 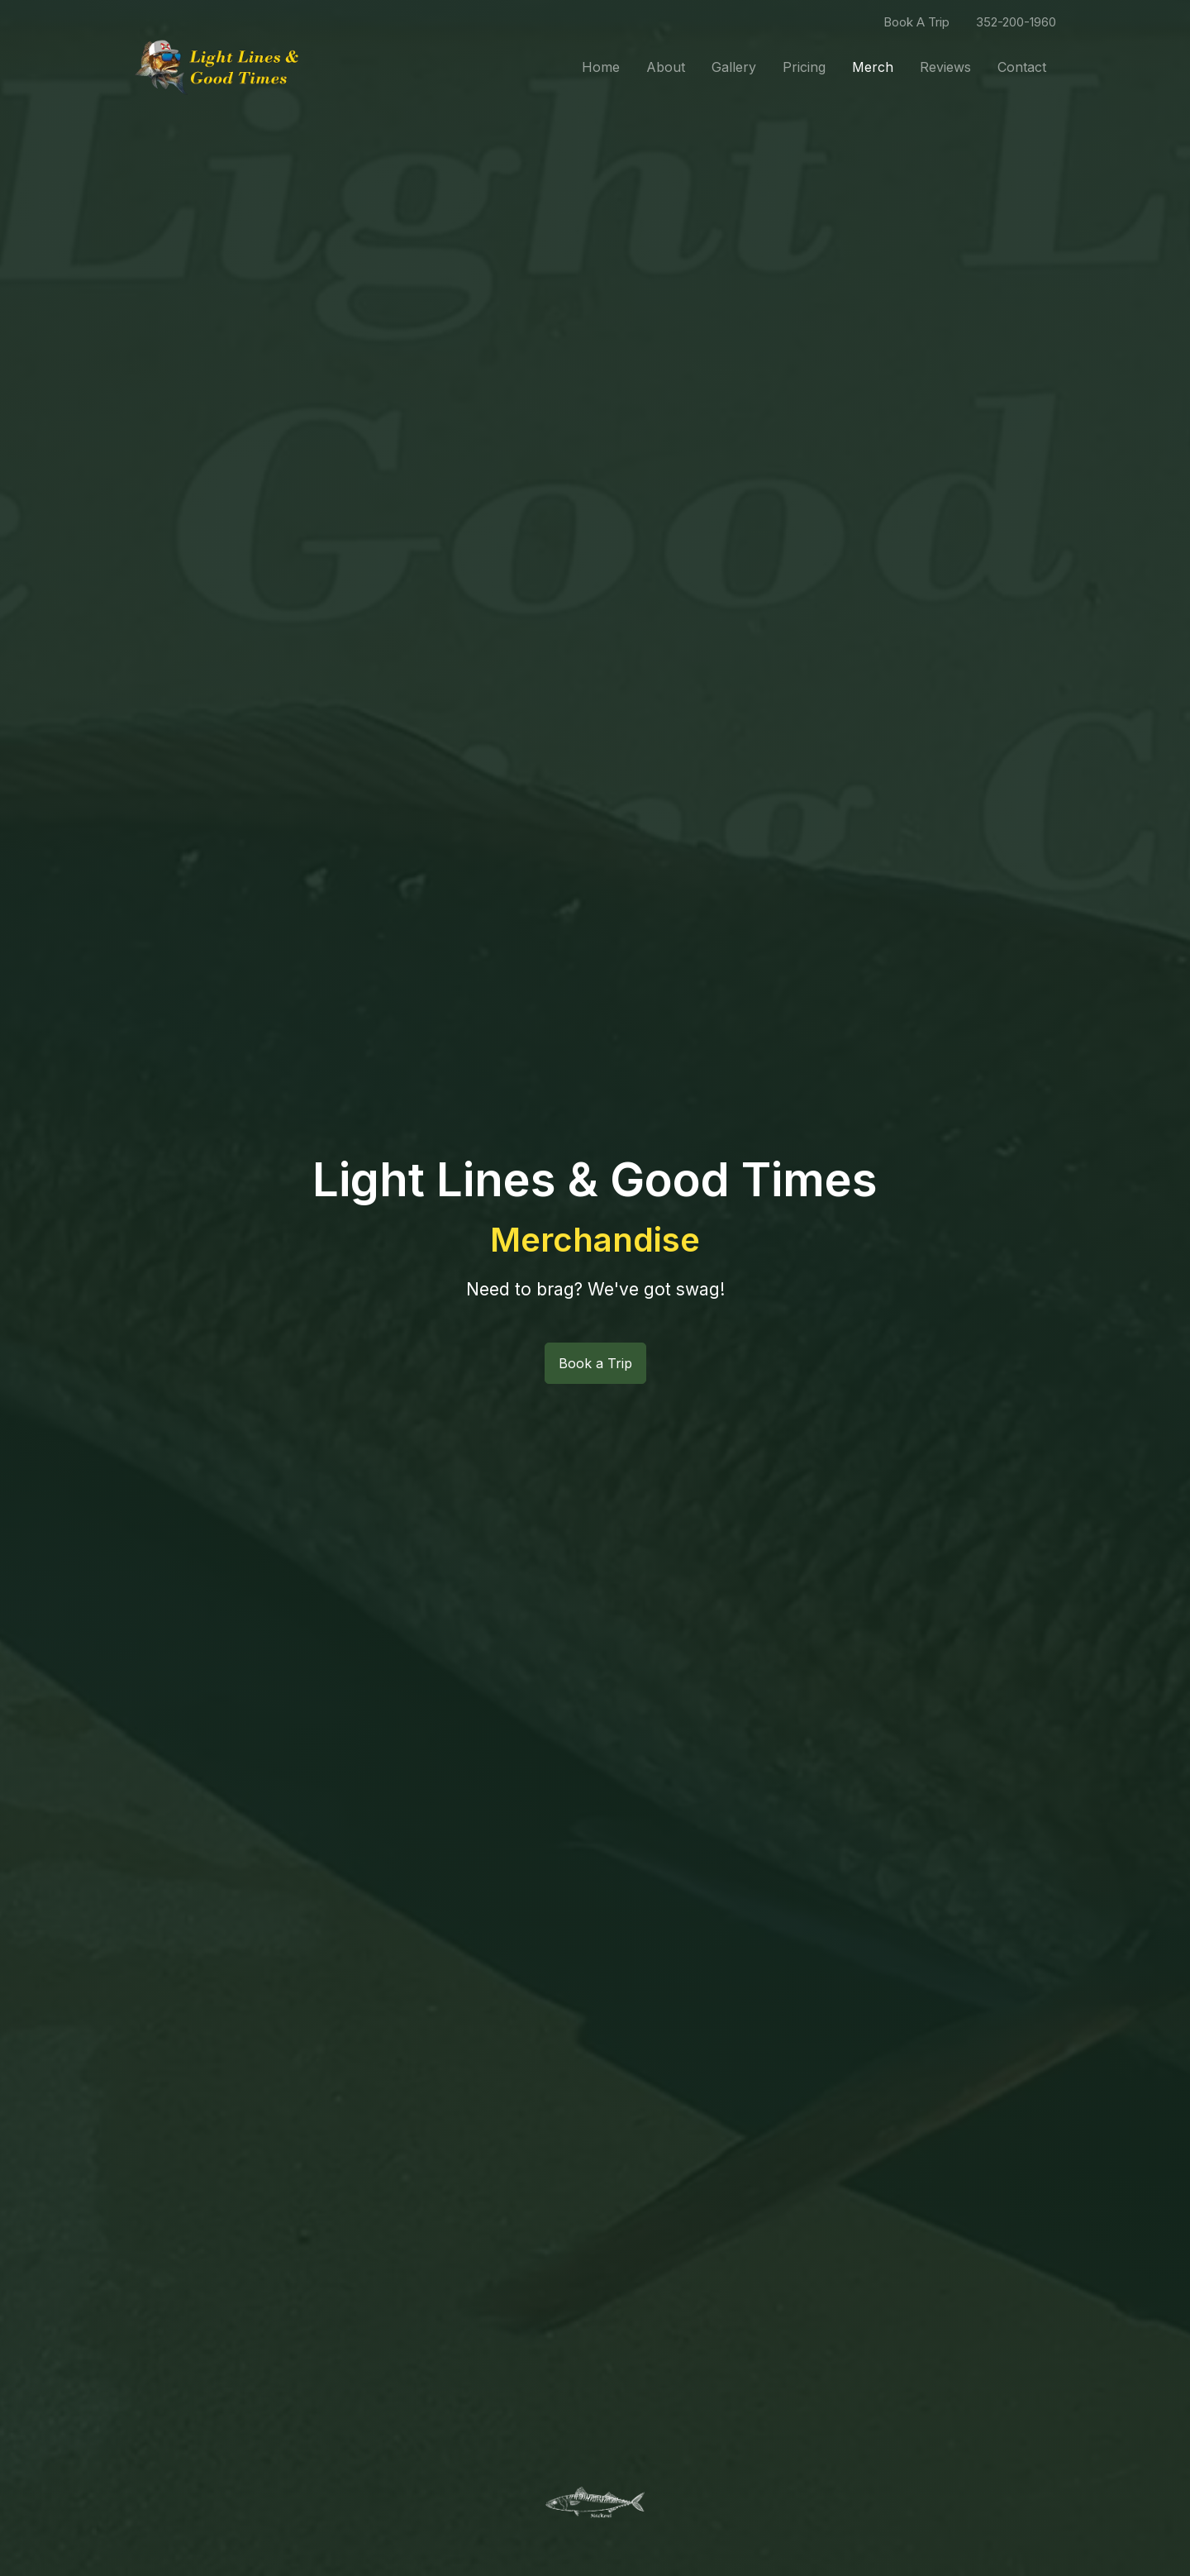 What do you see at coordinates (734, 67) in the screenshot?
I see `Gallery` at bounding box center [734, 67].